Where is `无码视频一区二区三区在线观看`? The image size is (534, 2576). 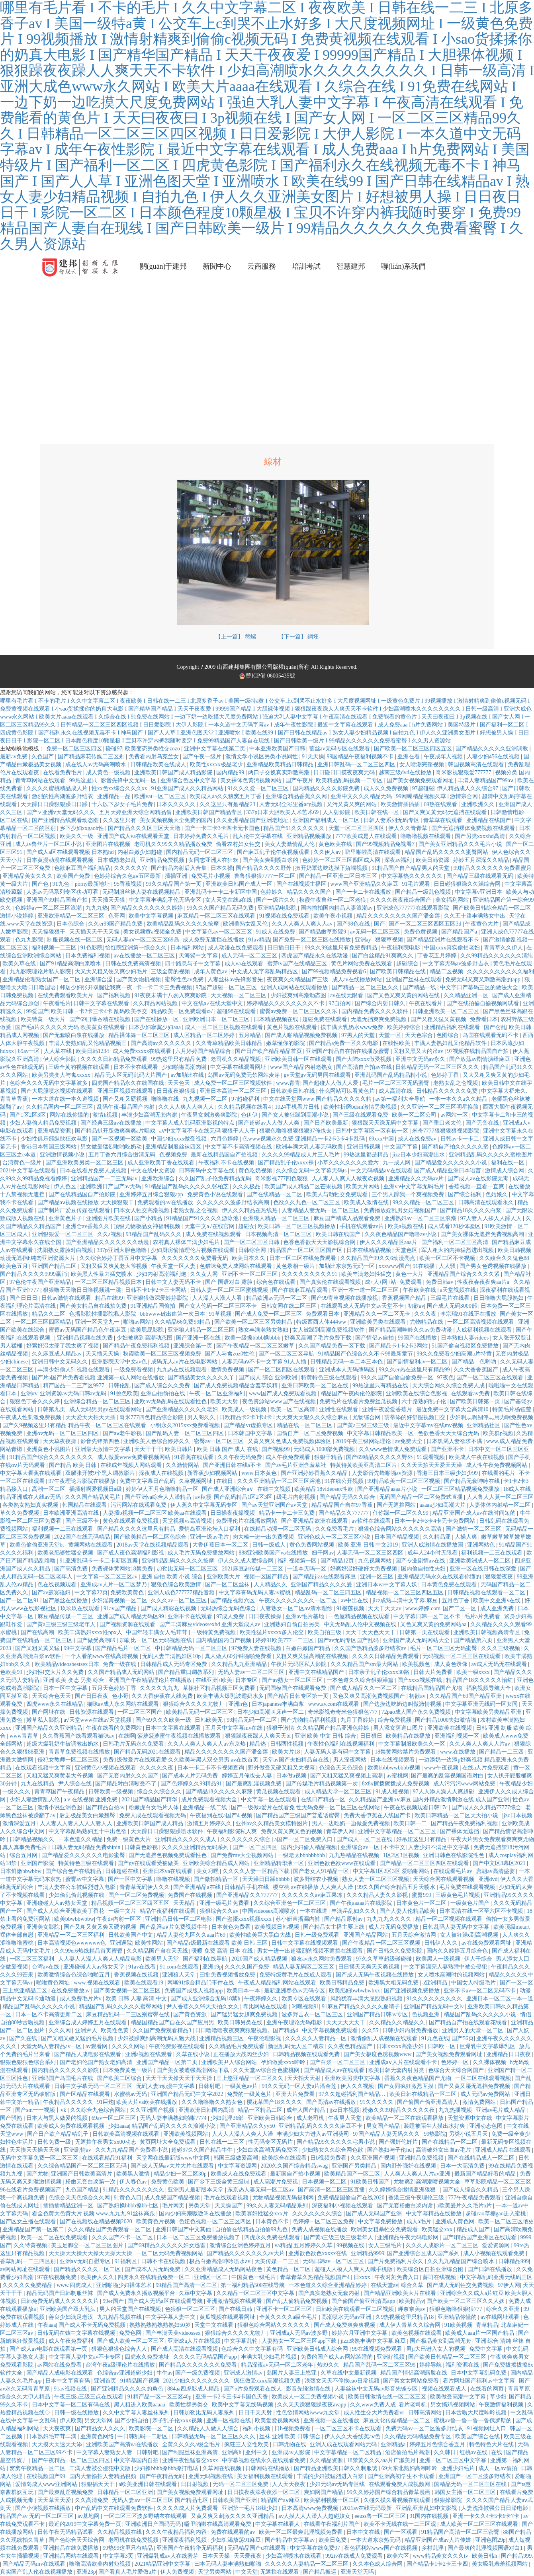
无码视频一区二区三区在线观看 is located at coordinates (462, 1656).